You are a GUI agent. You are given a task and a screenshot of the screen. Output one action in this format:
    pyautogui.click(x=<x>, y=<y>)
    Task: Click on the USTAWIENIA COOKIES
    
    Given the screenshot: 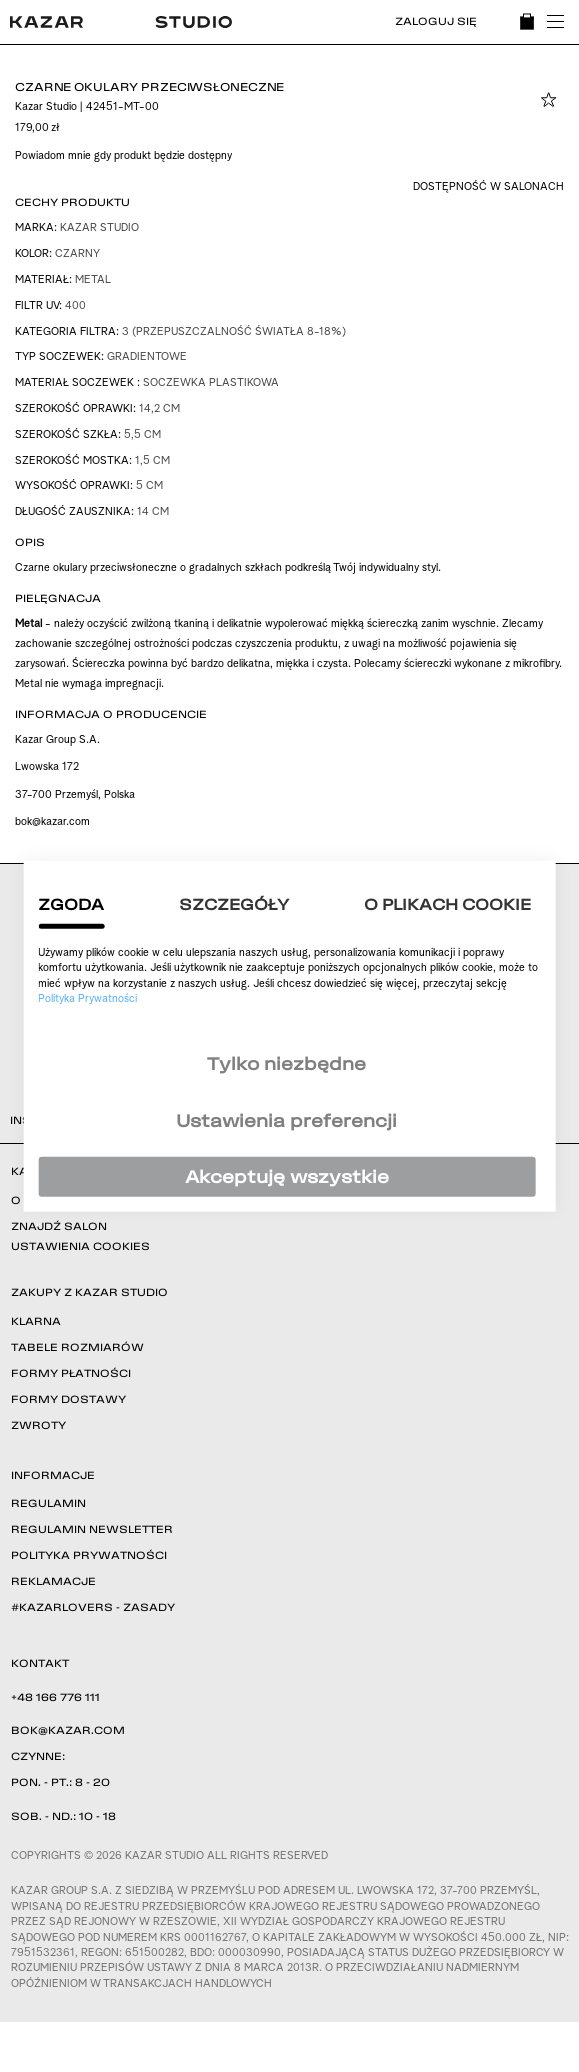 What is the action you would take?
    pyautogui.click(x=80, y=1246)
    